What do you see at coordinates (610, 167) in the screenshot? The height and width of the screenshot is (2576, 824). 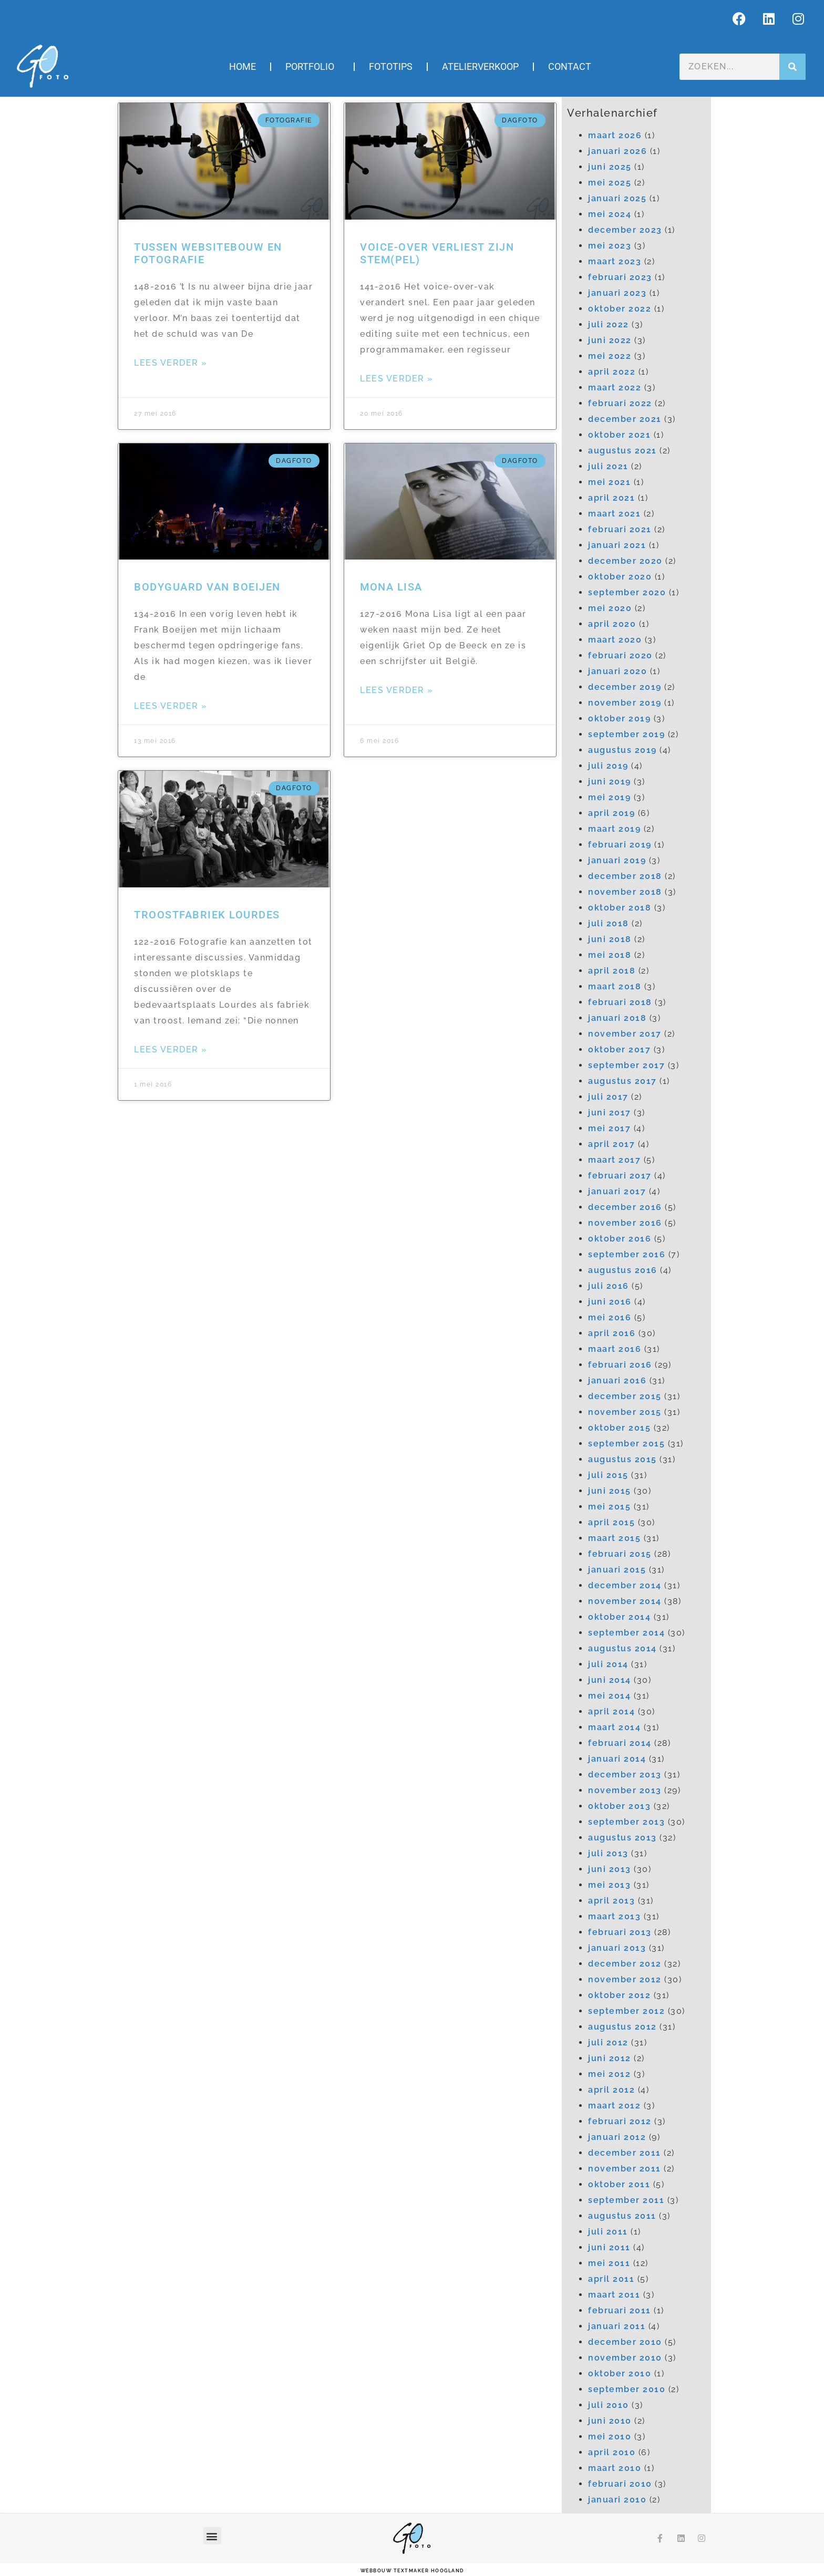 I see `juni 2025` at bounding box center [610, 167].